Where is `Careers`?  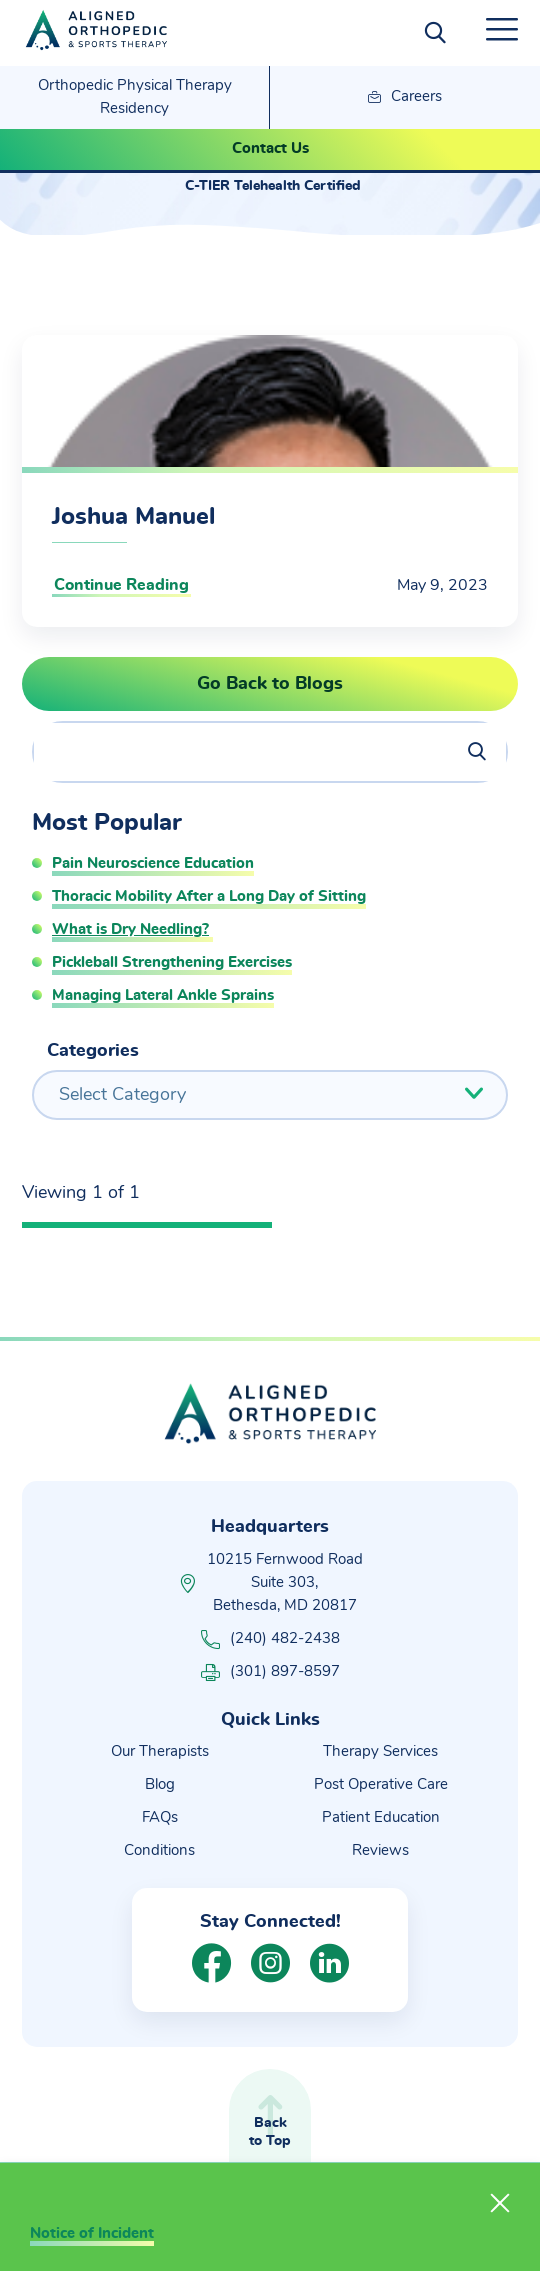
Careers is located at coordinates (405, 98).